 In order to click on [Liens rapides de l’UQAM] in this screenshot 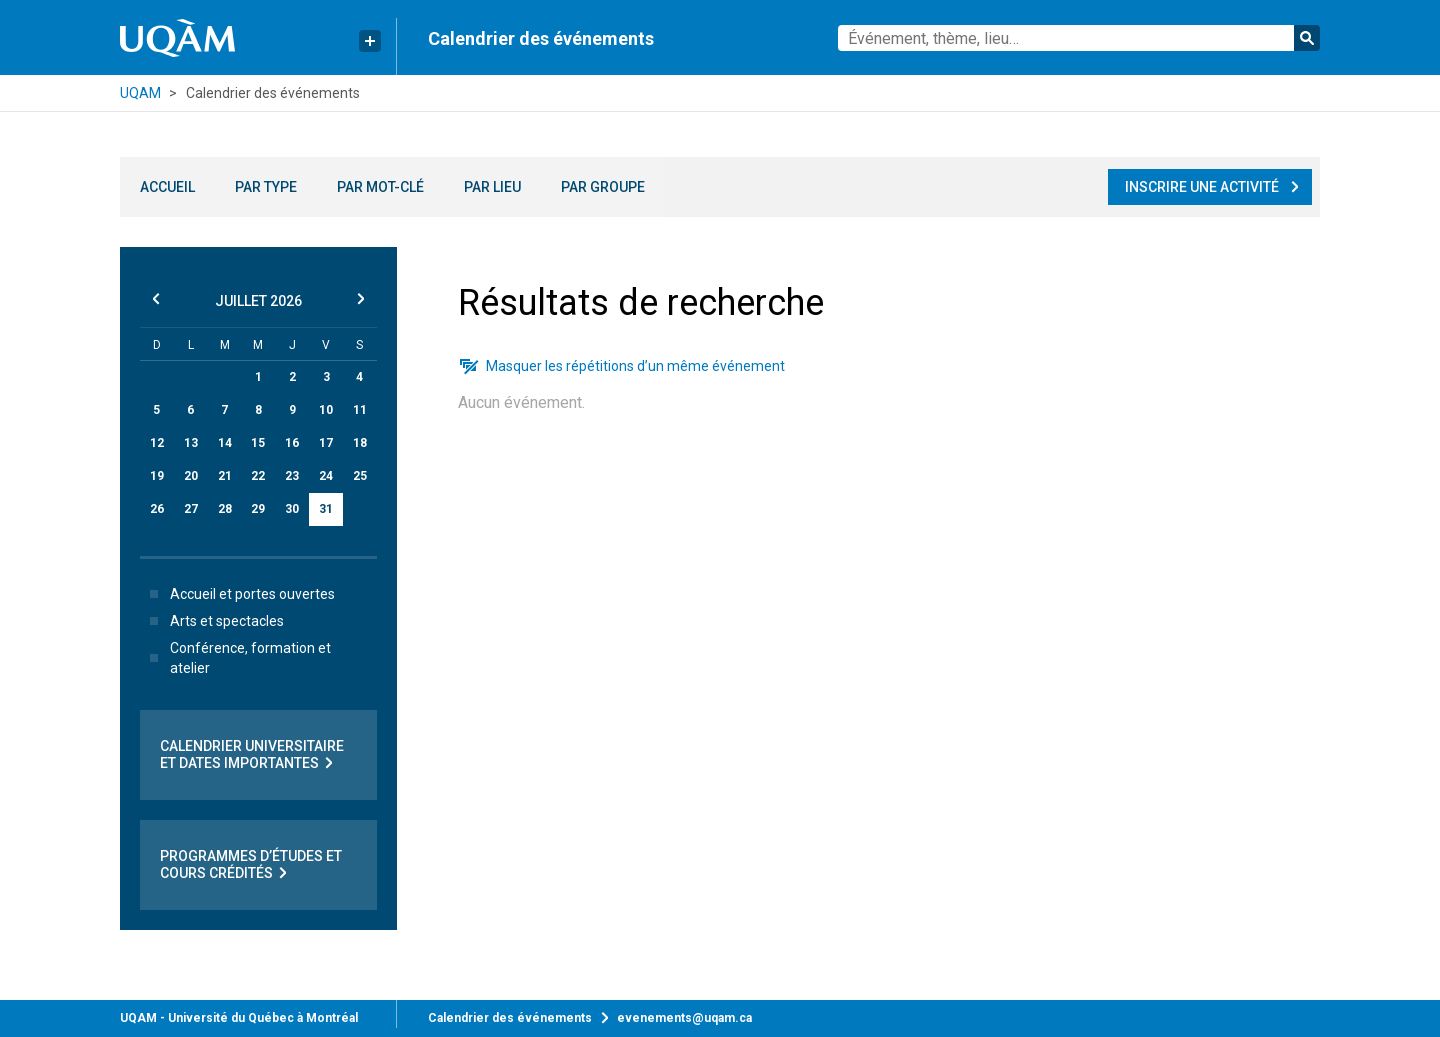, I will do `click(370, 41)`.